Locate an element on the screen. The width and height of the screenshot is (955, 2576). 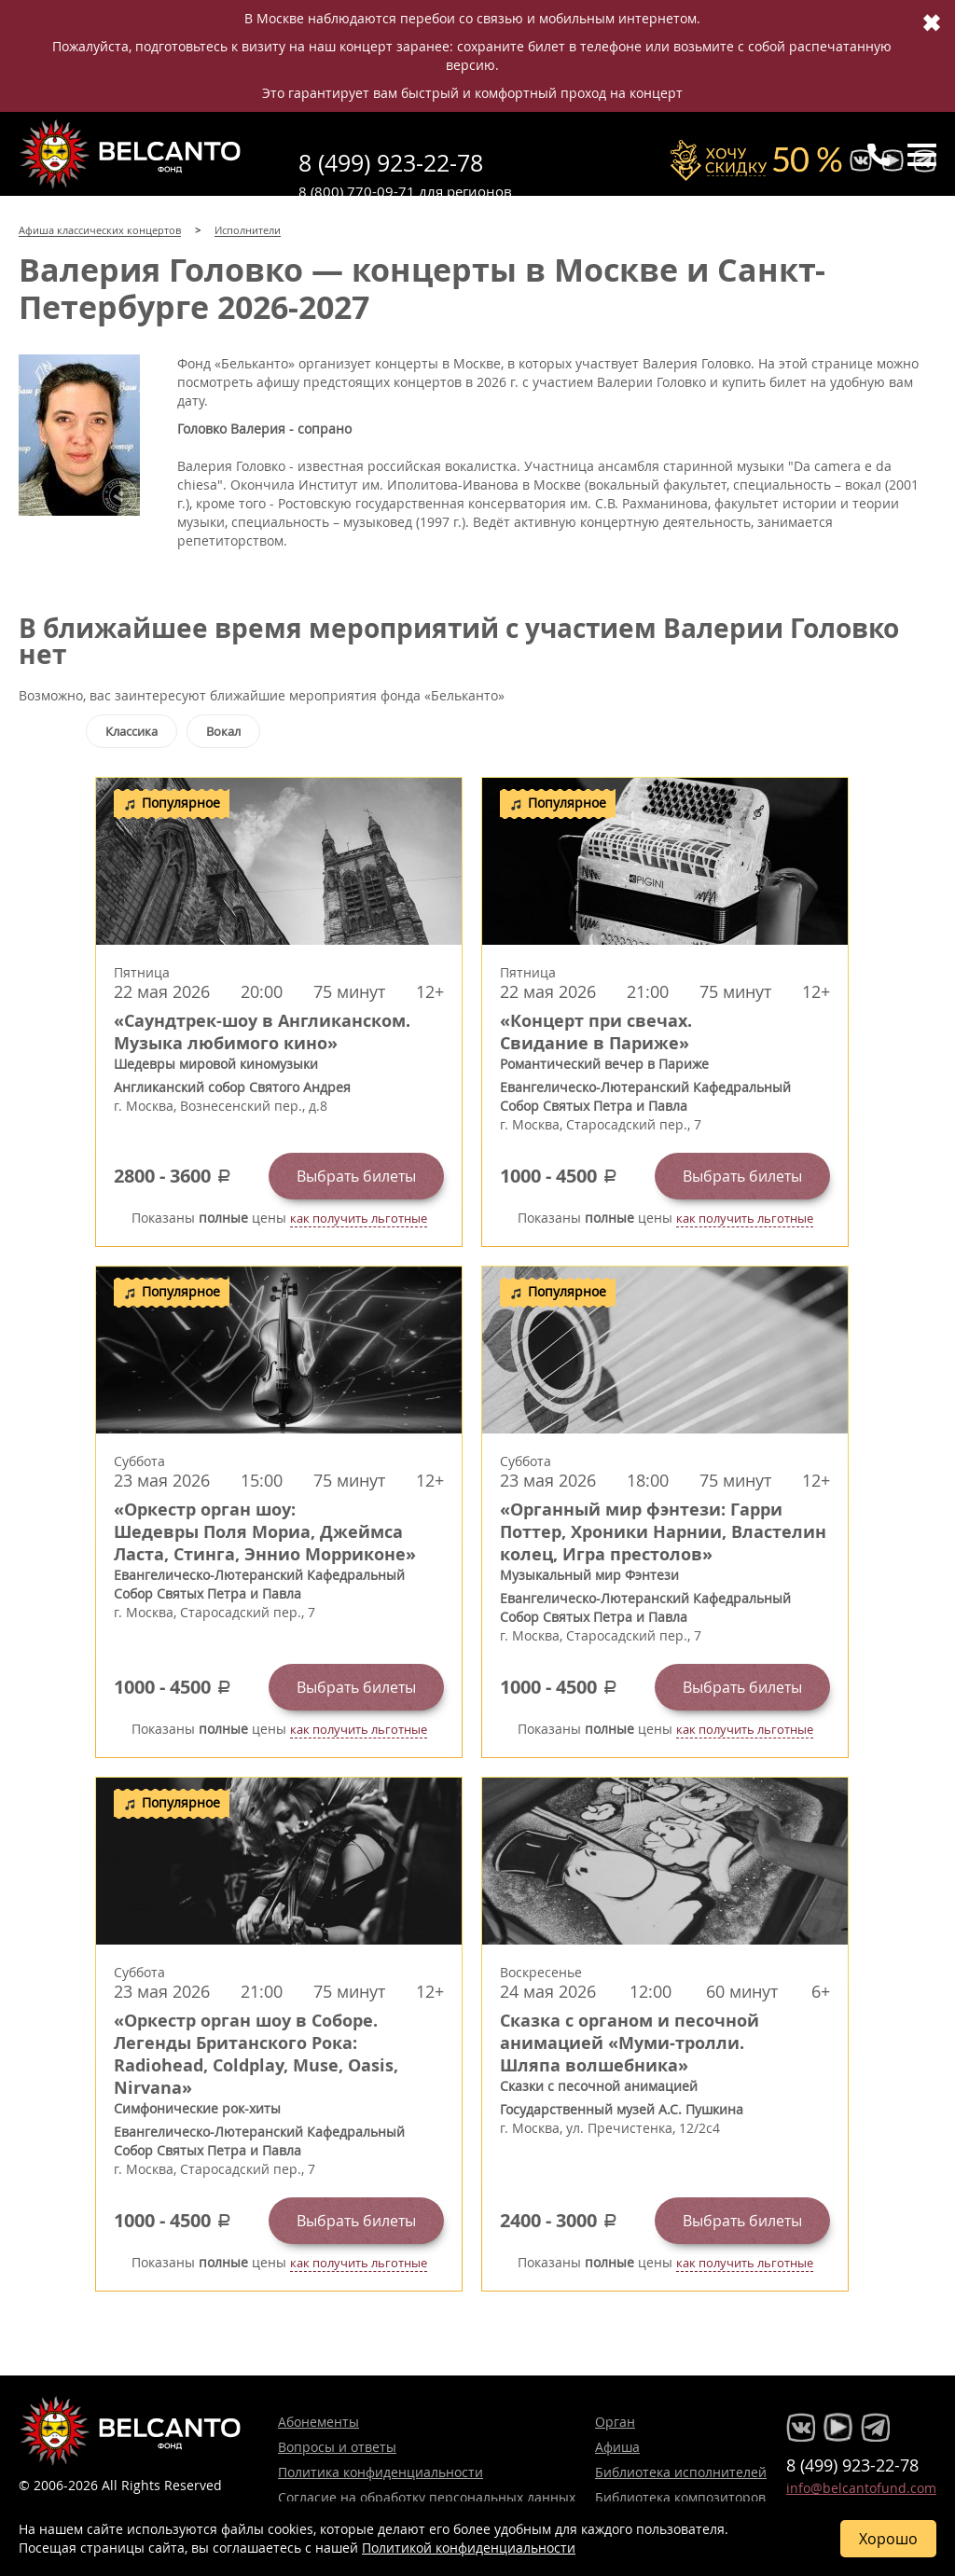
Хорошо is located at coordinates (888, 2538).